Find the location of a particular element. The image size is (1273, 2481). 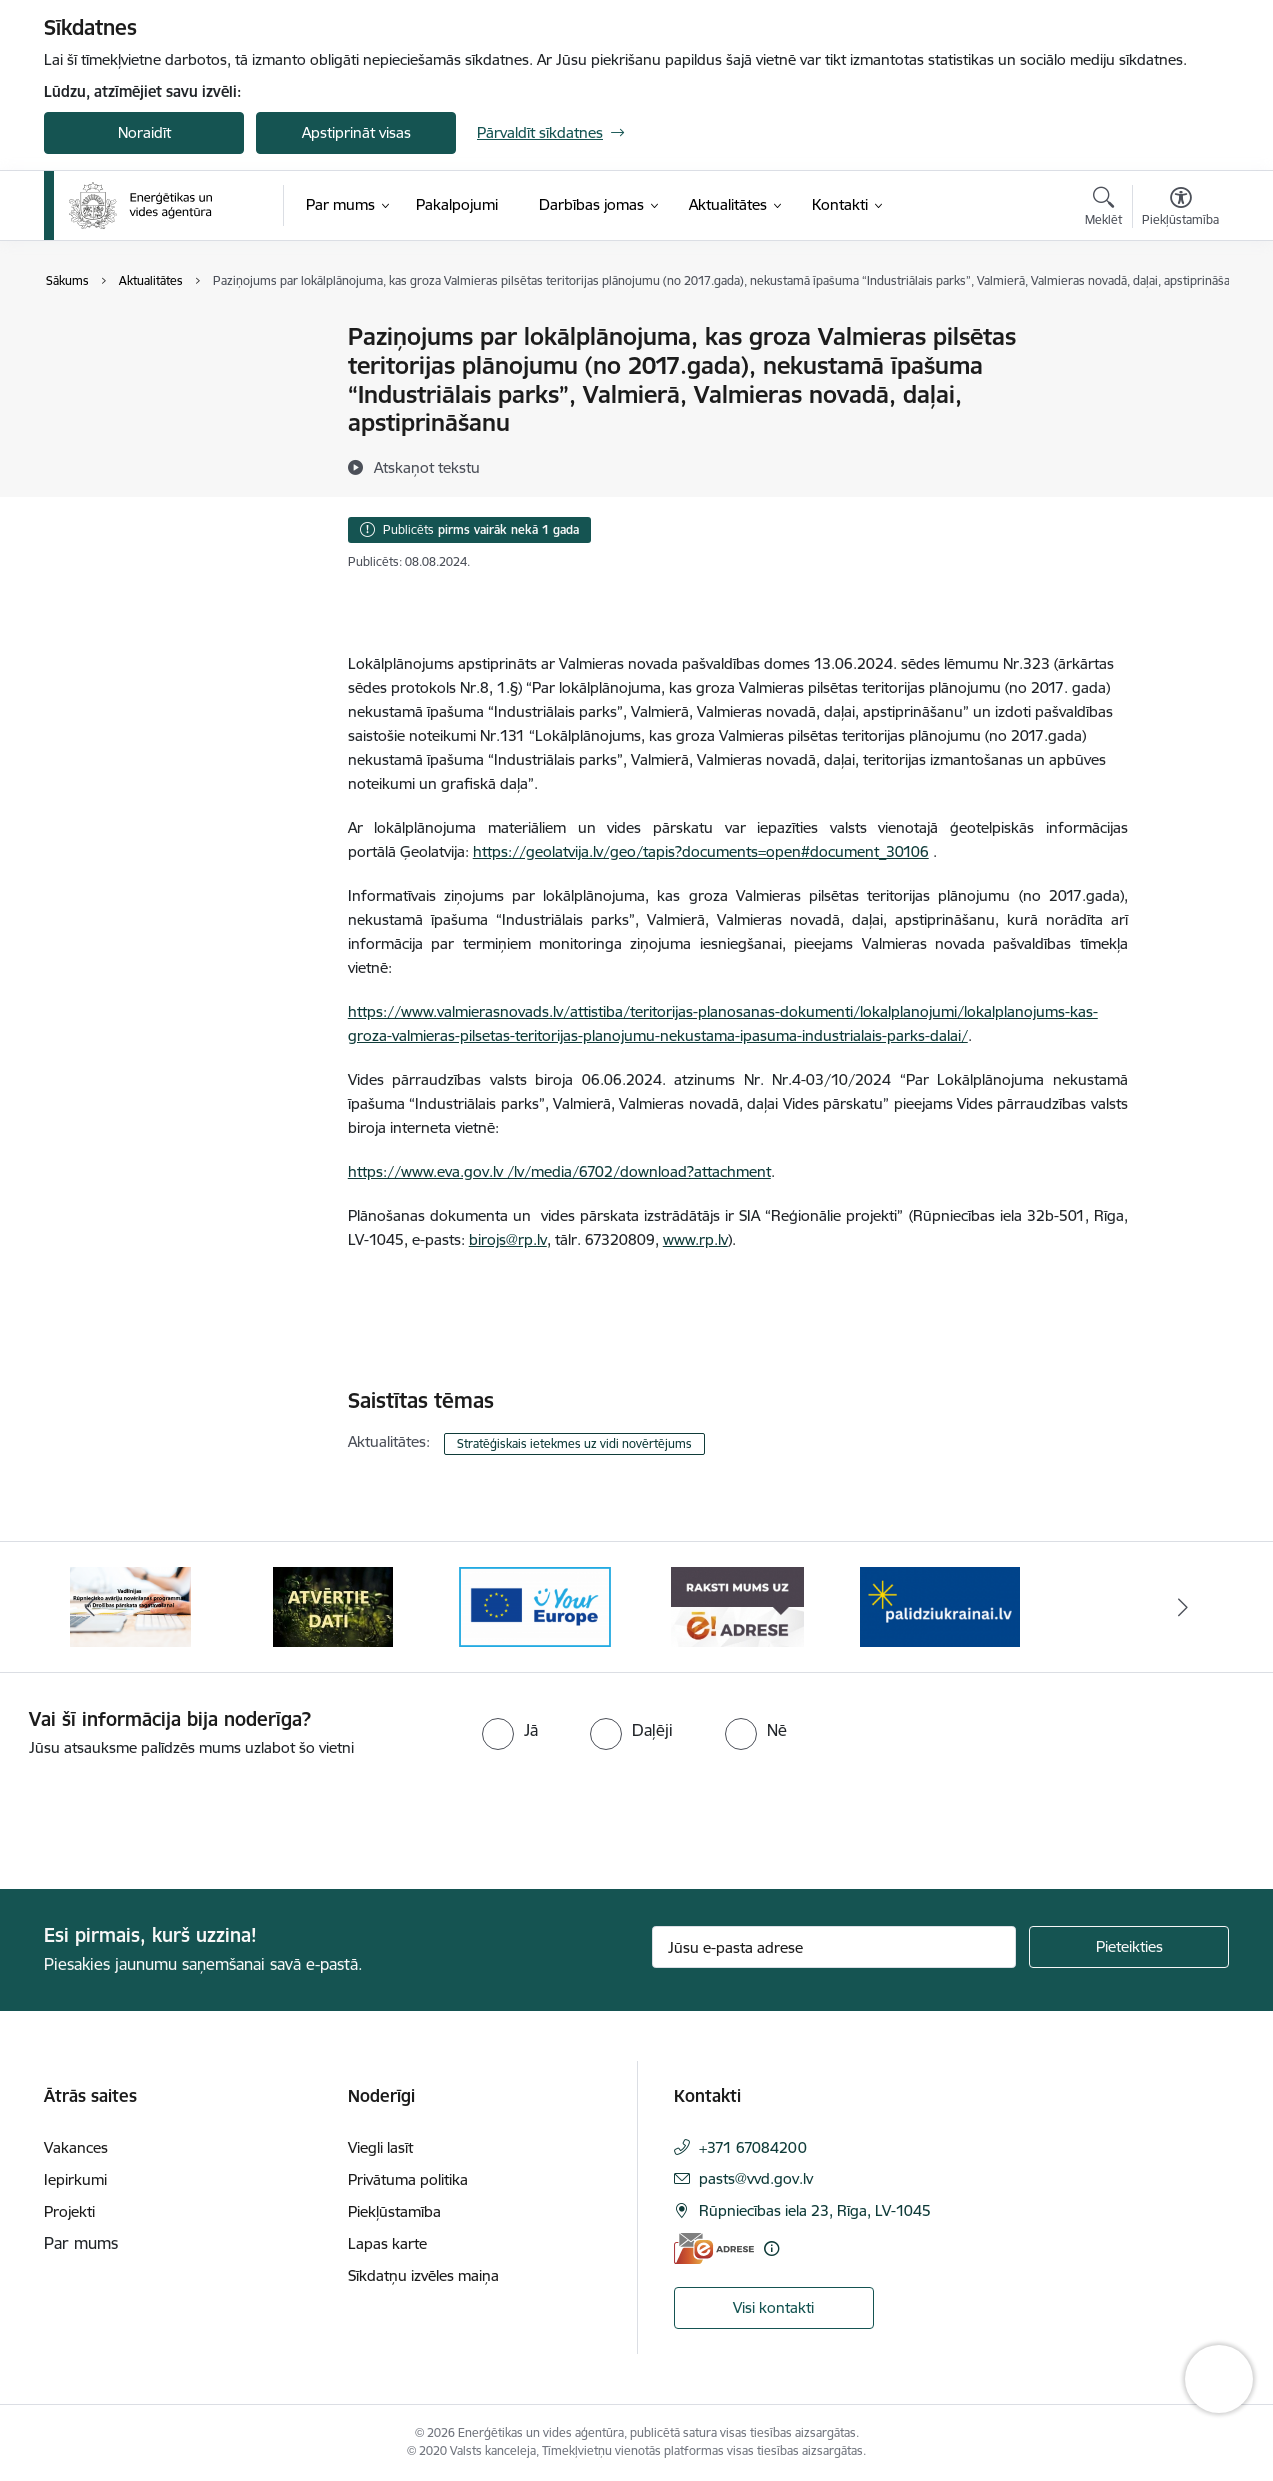

[presentation] is located at coordinates (167, 1815).